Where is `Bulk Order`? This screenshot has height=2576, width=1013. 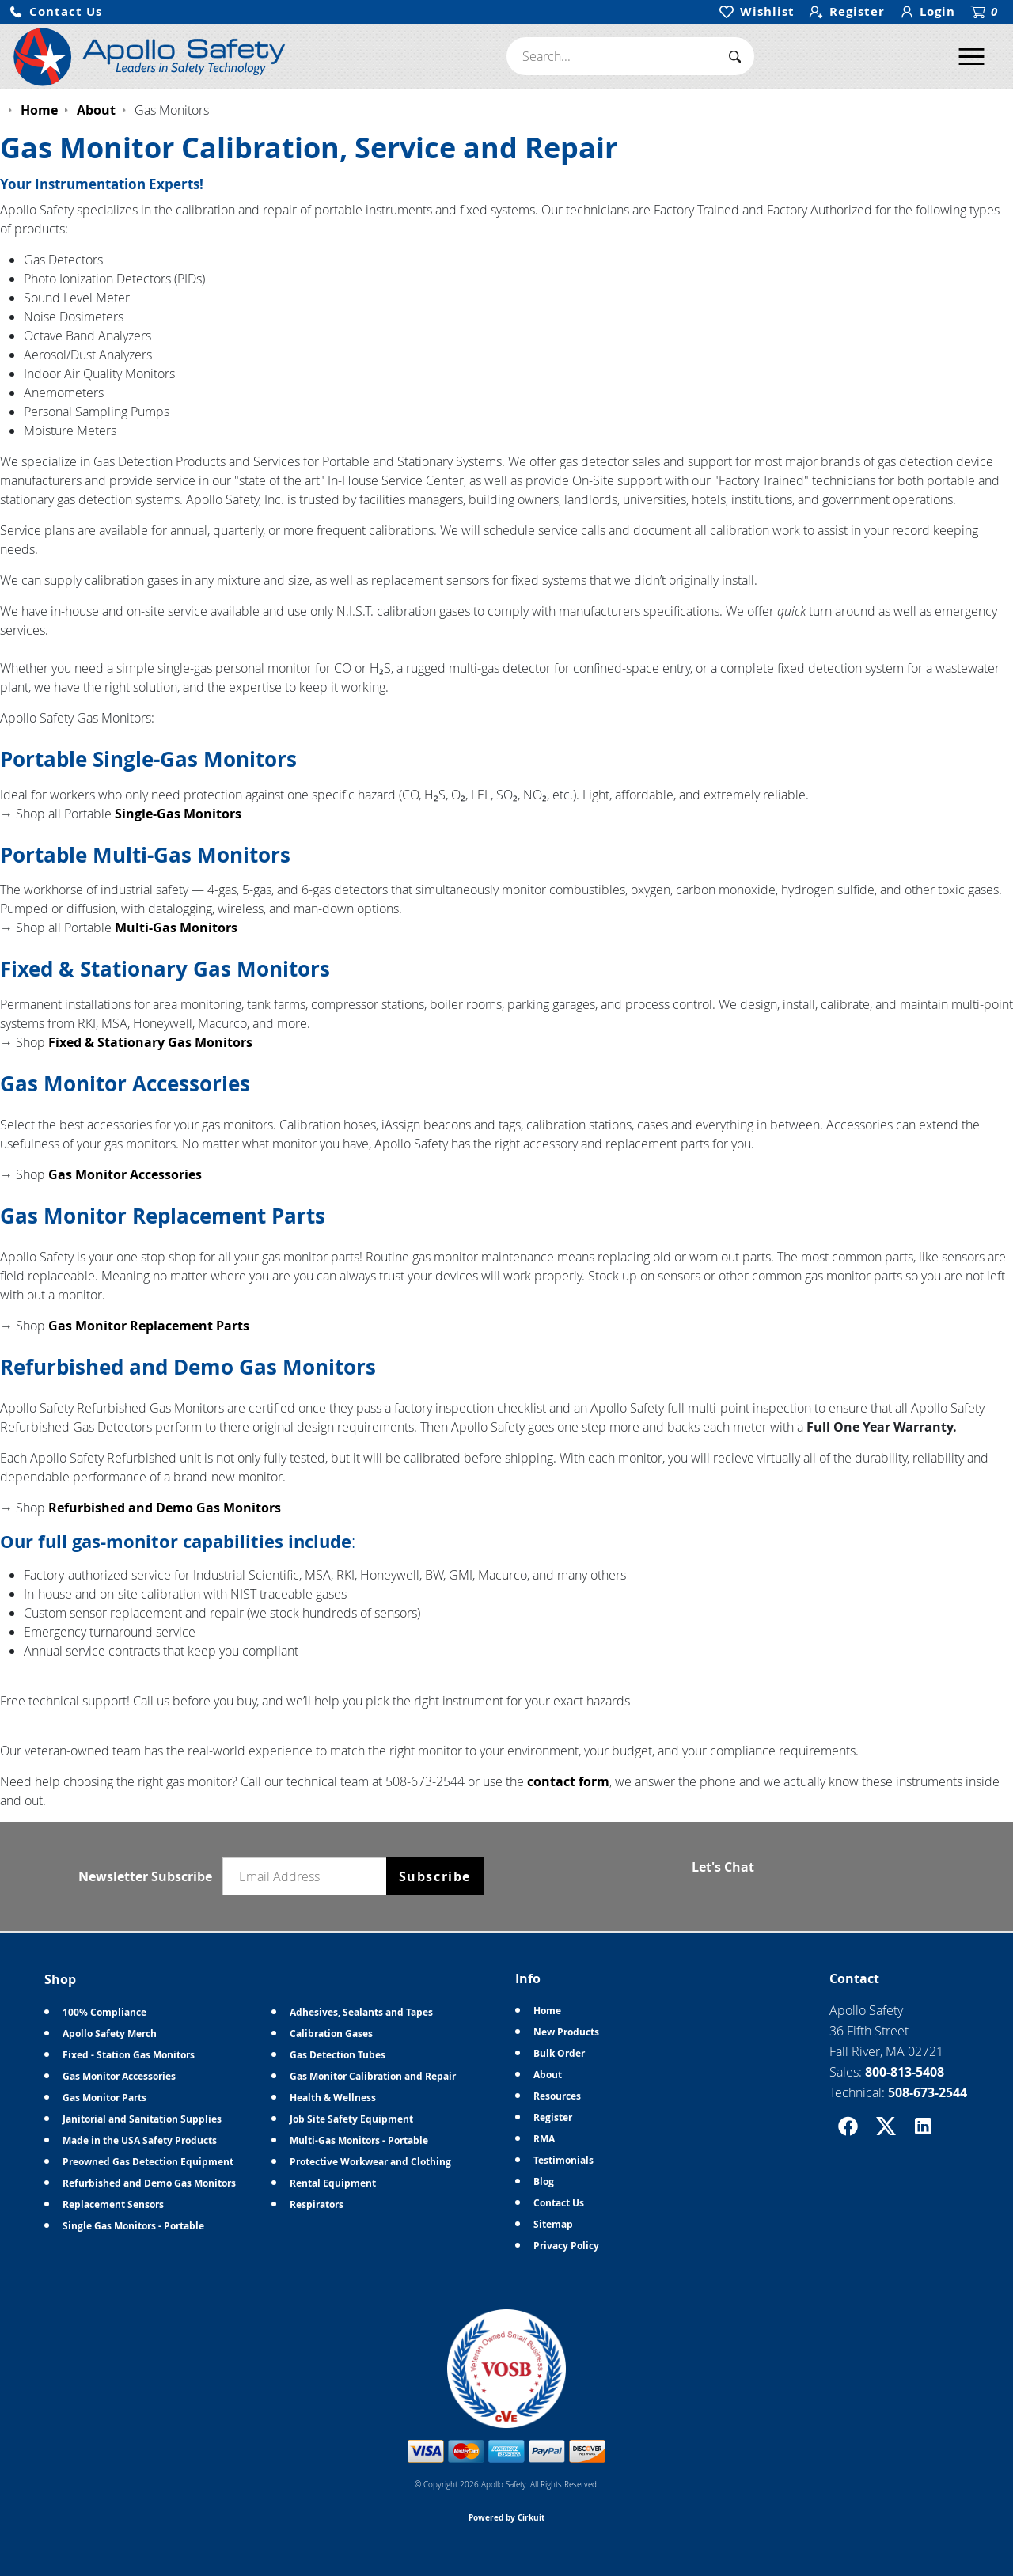
Bulk Order is located at coordinates (559, 2053).